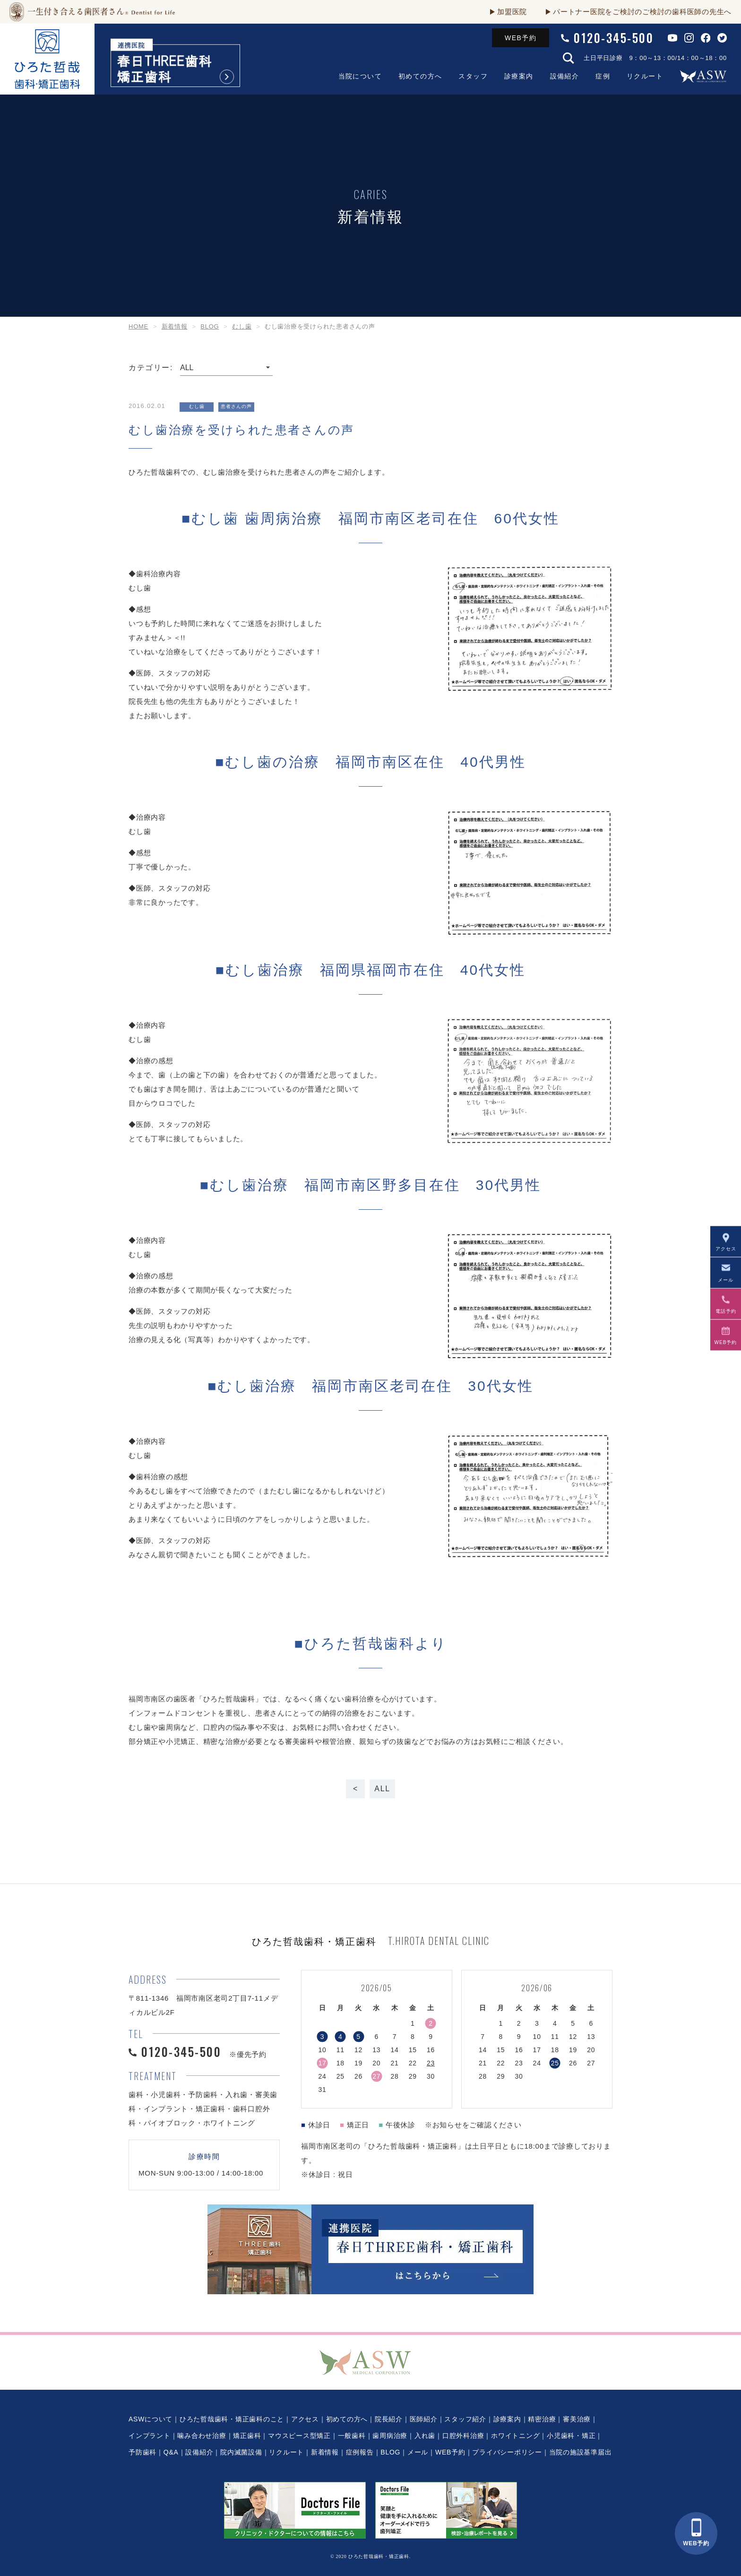 Image resolution: width=741 pixels, height=2576 pixels. What do you see at coordinates (564, 76) in the screenshot?
I see `設備紹介` at bounding box center [564, 76].